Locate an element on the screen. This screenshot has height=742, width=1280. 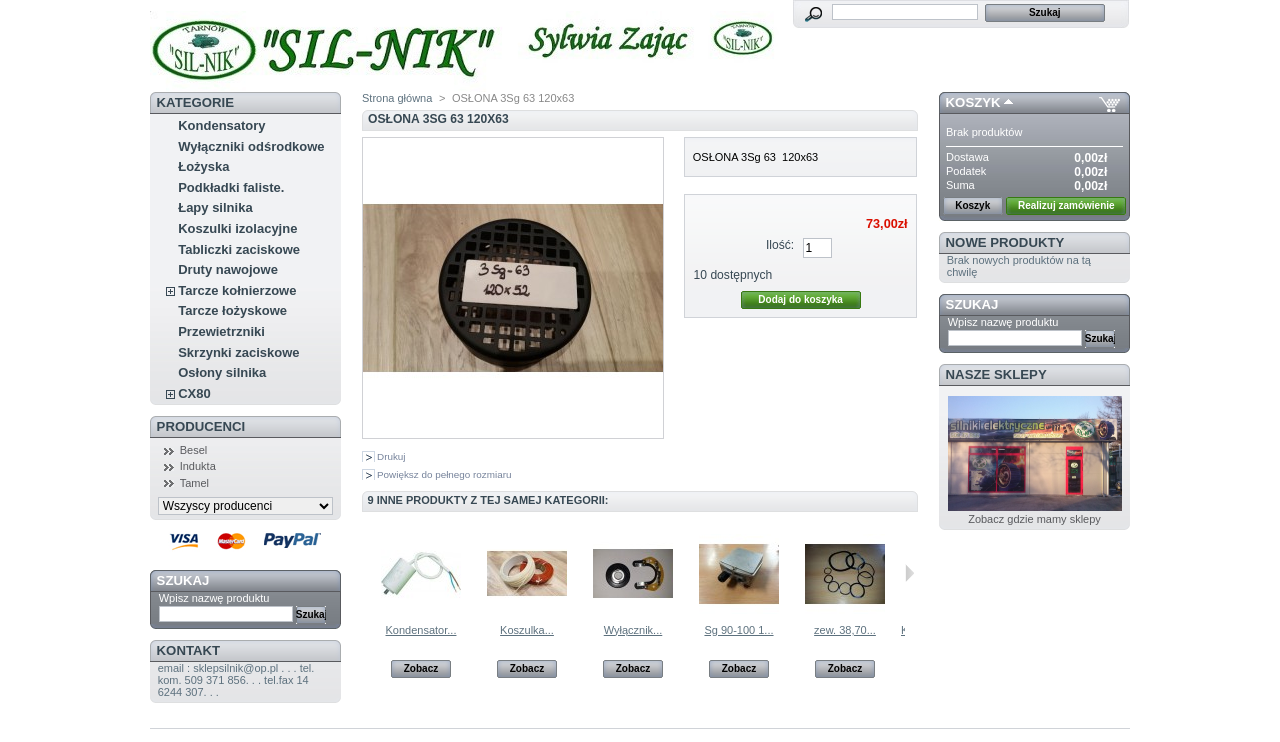
Strona główna is located at coordinates (397, 98).